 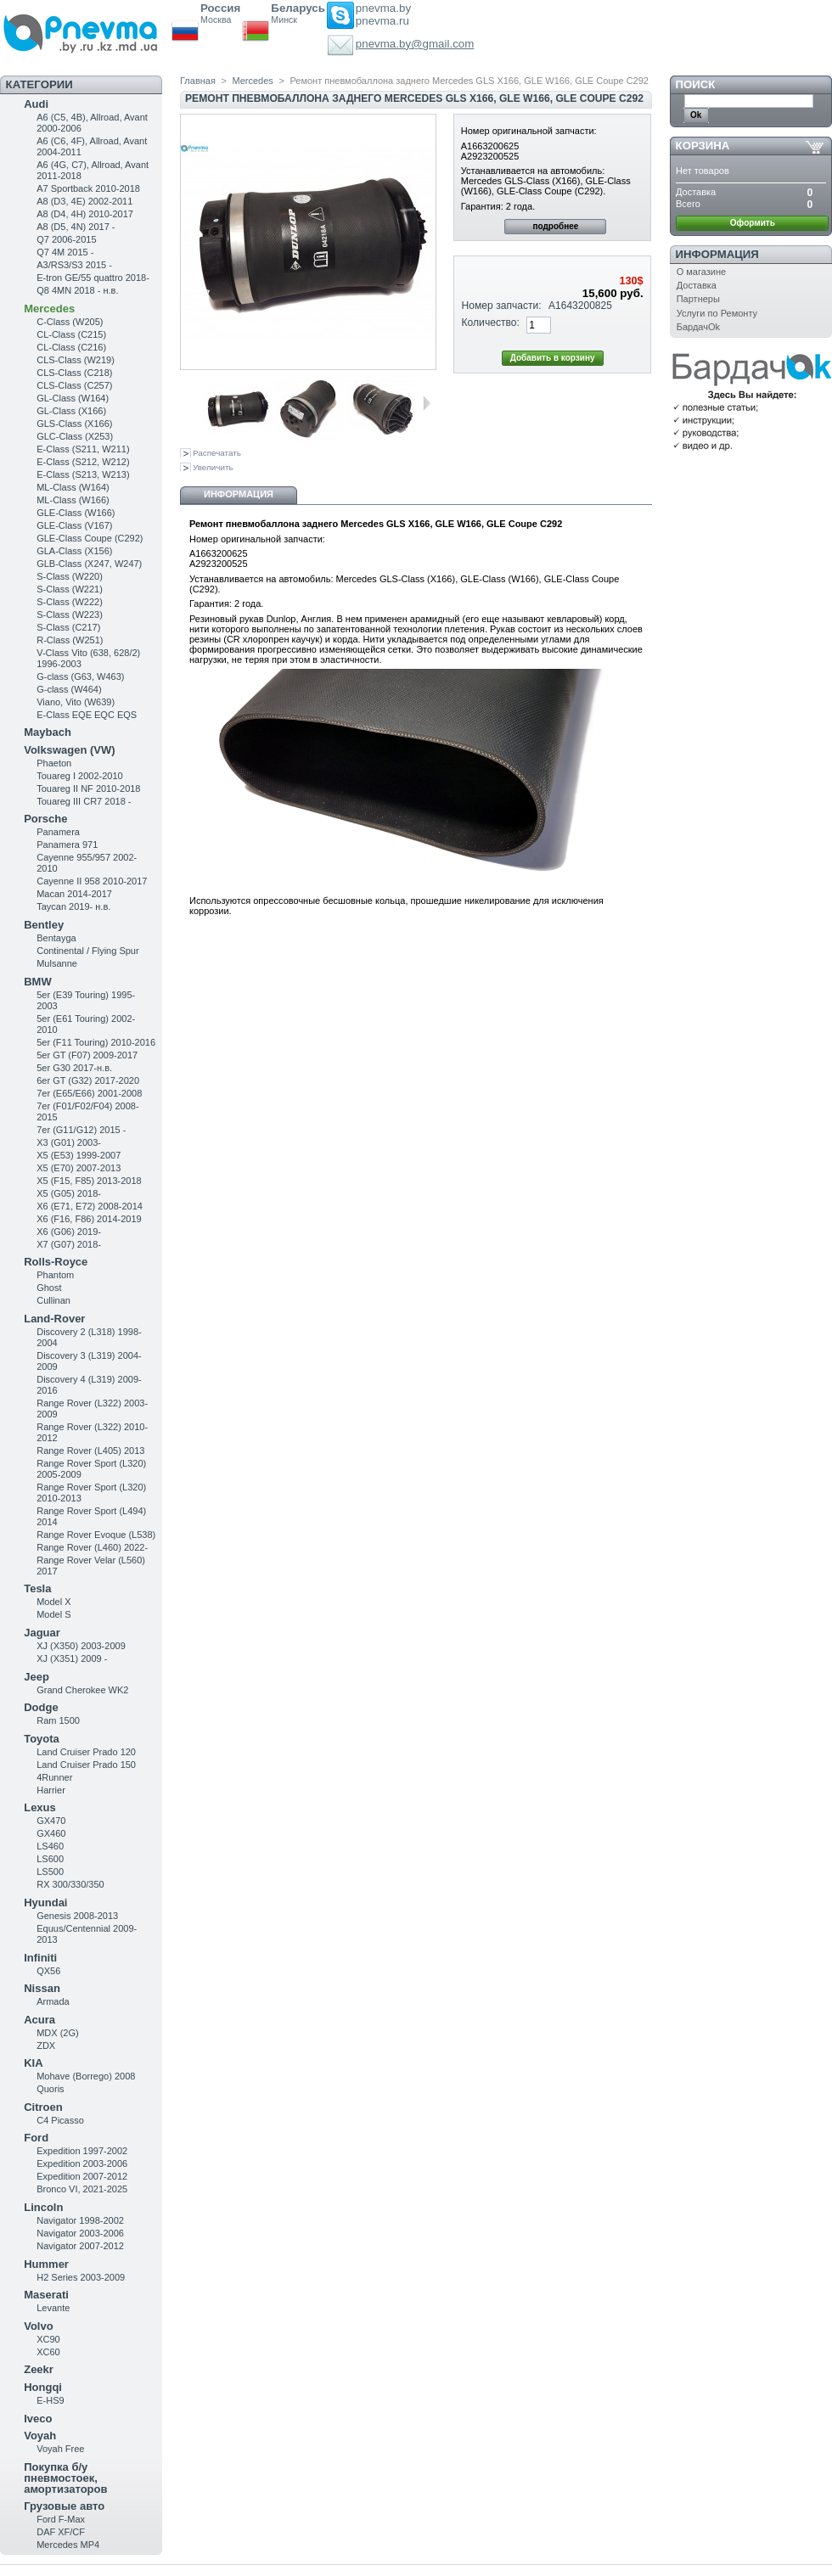 What do you see at coordinates (53, 2308) in the screenshot?
I see `Levante` at bounding box center [53, 2308].